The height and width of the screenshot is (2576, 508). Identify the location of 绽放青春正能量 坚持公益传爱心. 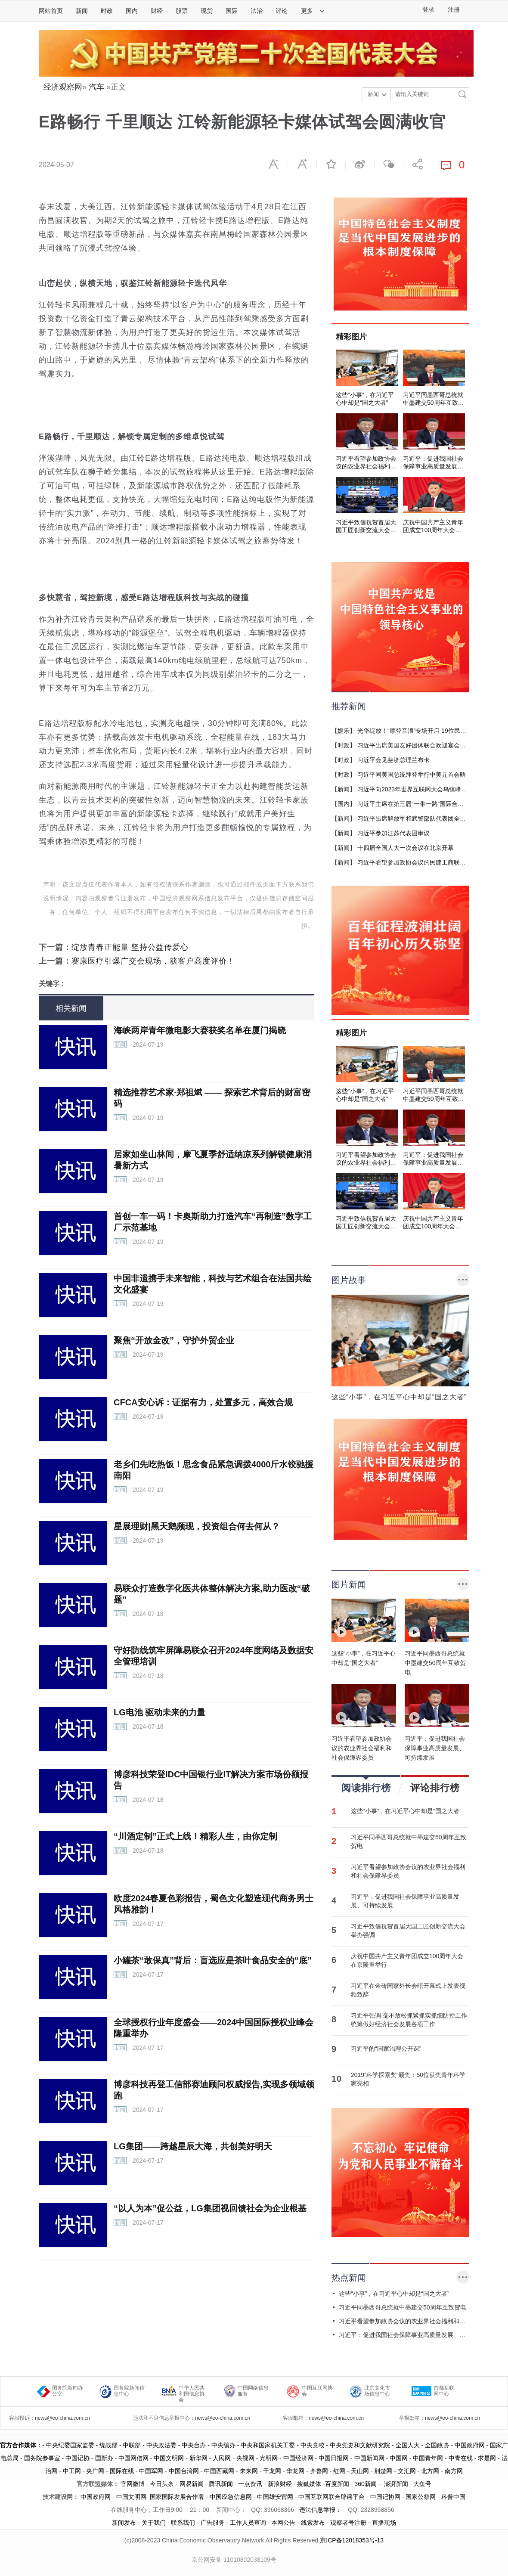
(130, 947).